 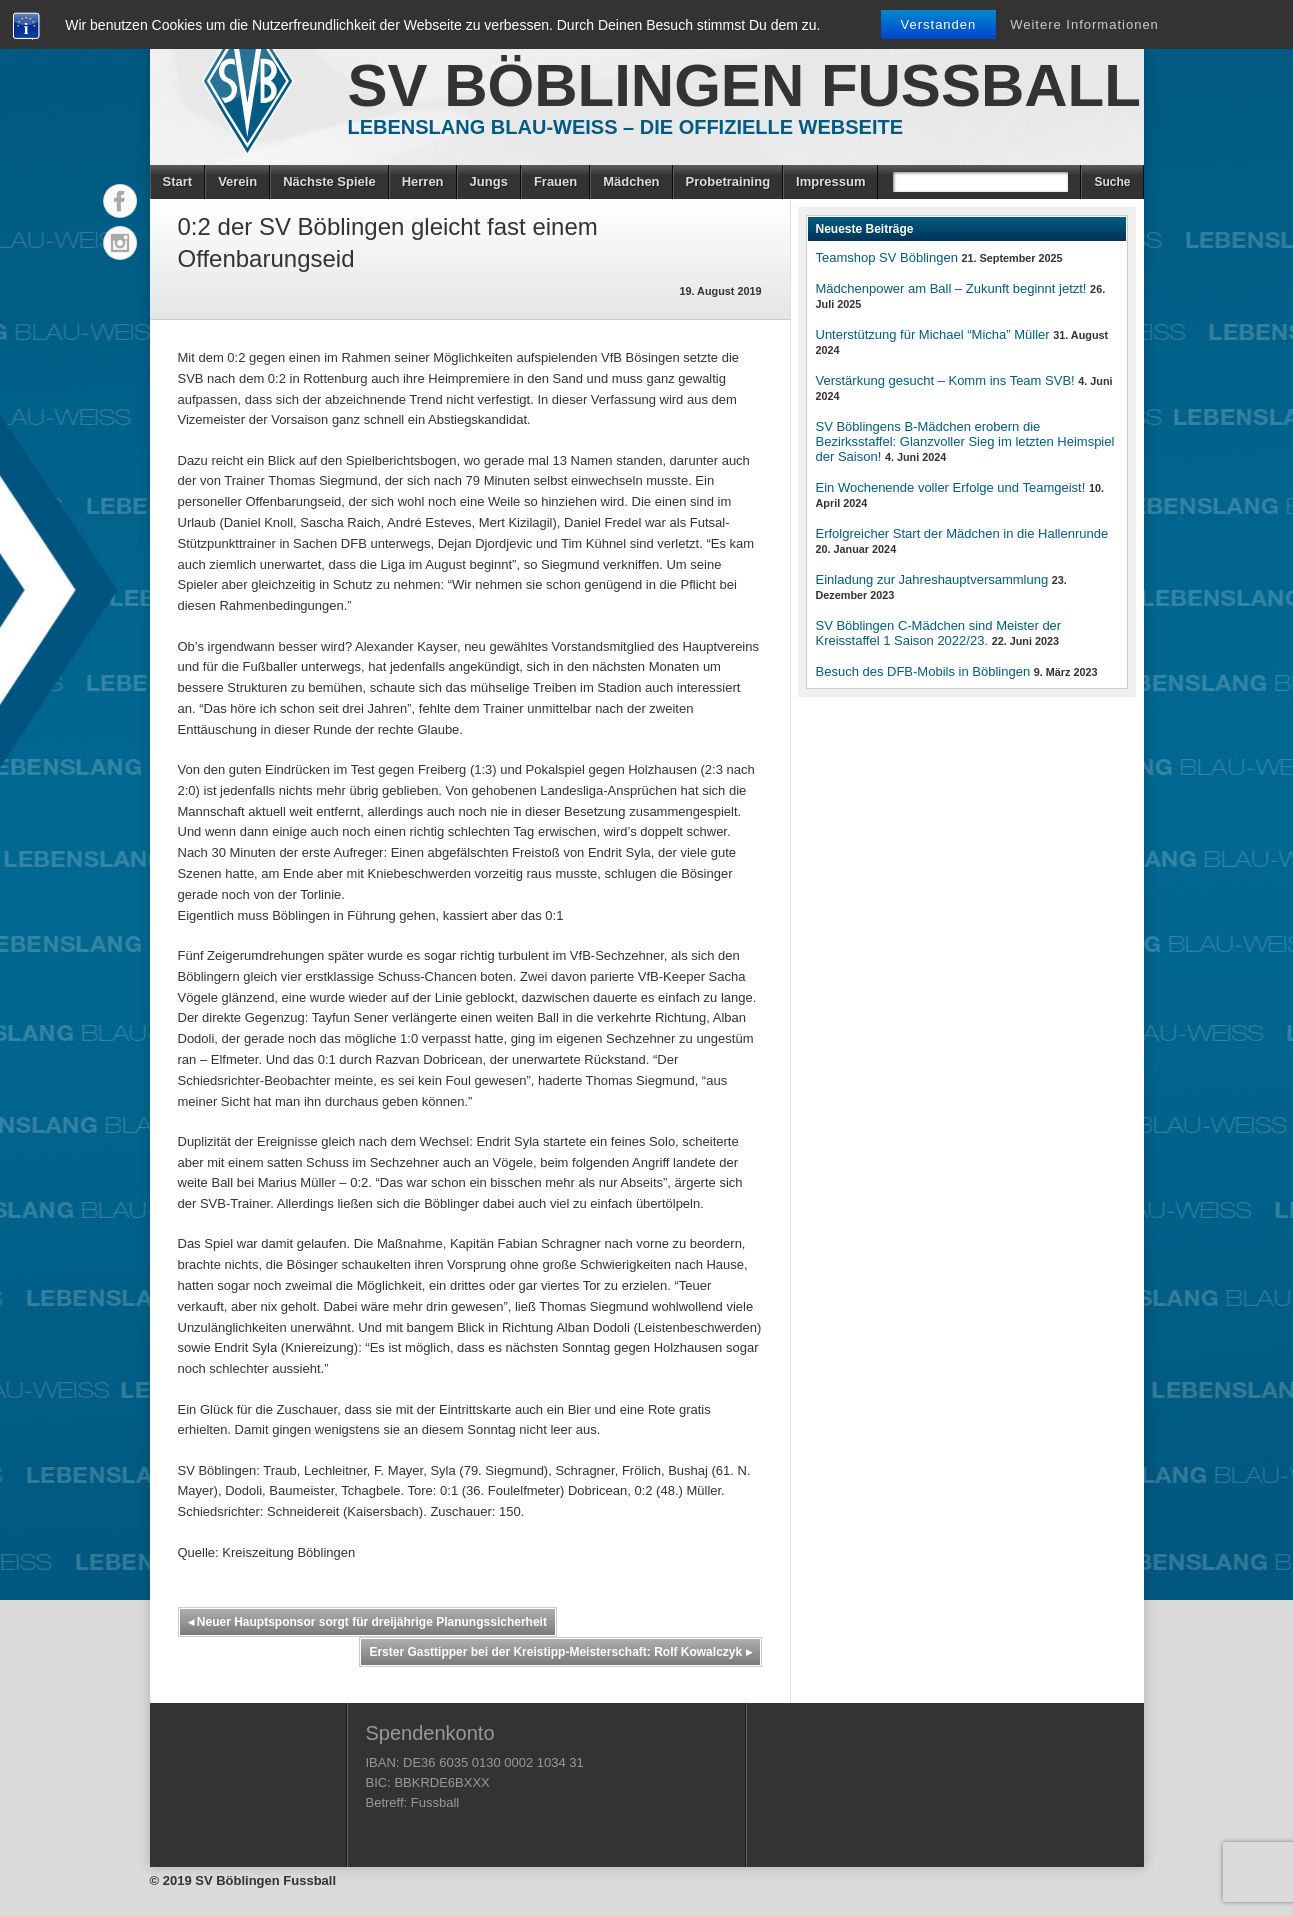 What do you see at coordinates (887, 257) in the screenshot?
I see `Teamshop SV Böblingen` at bounding box center [887, 257].